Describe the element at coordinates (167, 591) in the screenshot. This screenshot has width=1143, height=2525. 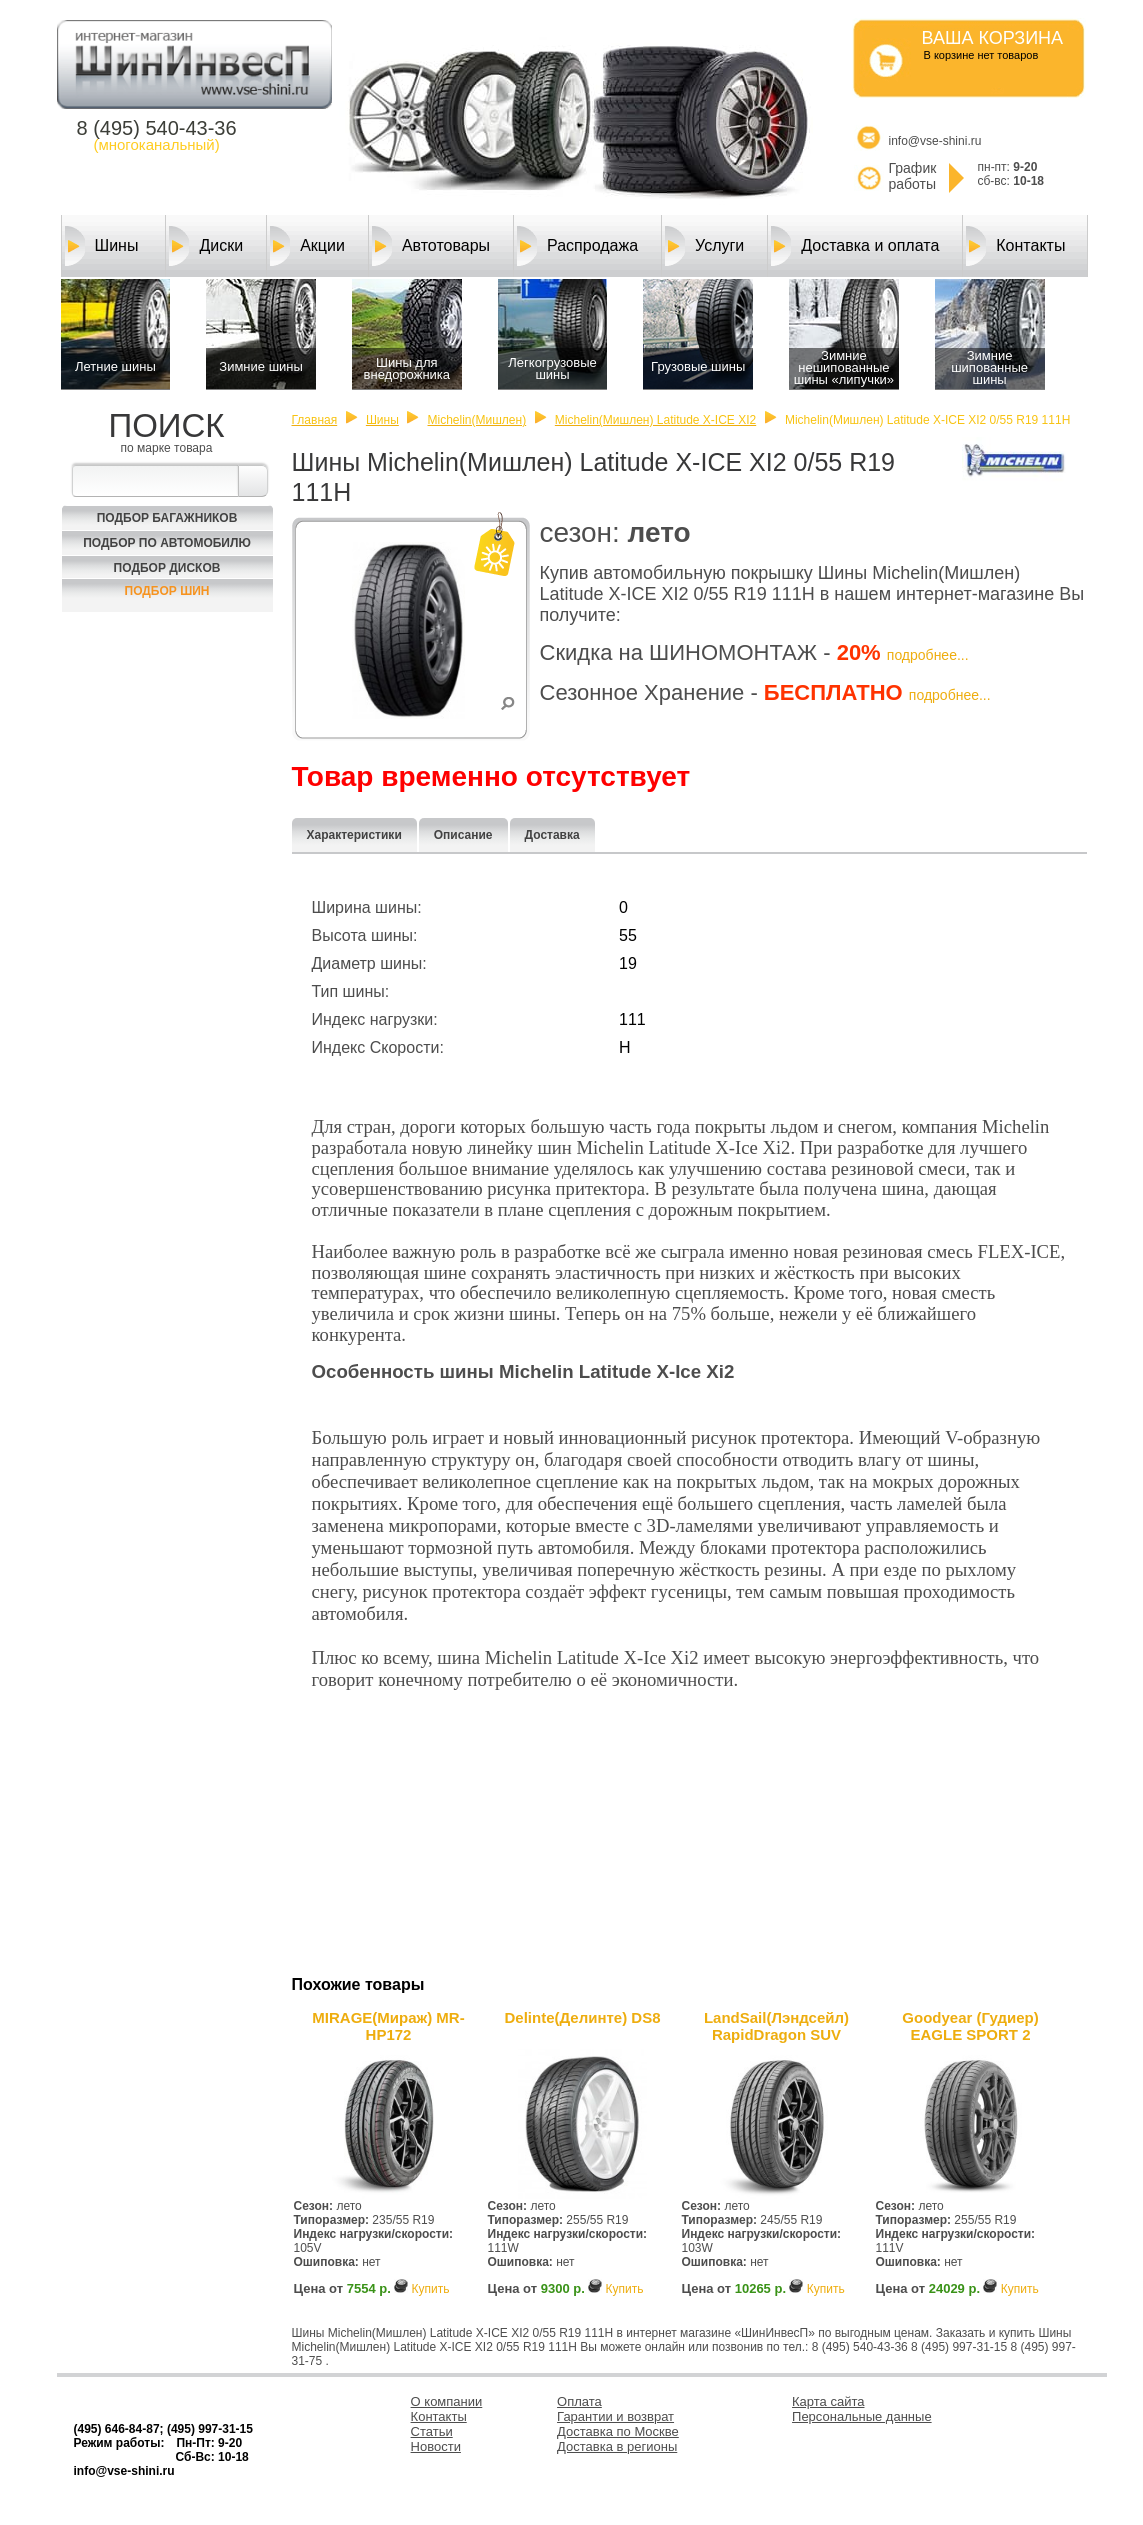
I see `Подбор шин` at that location.